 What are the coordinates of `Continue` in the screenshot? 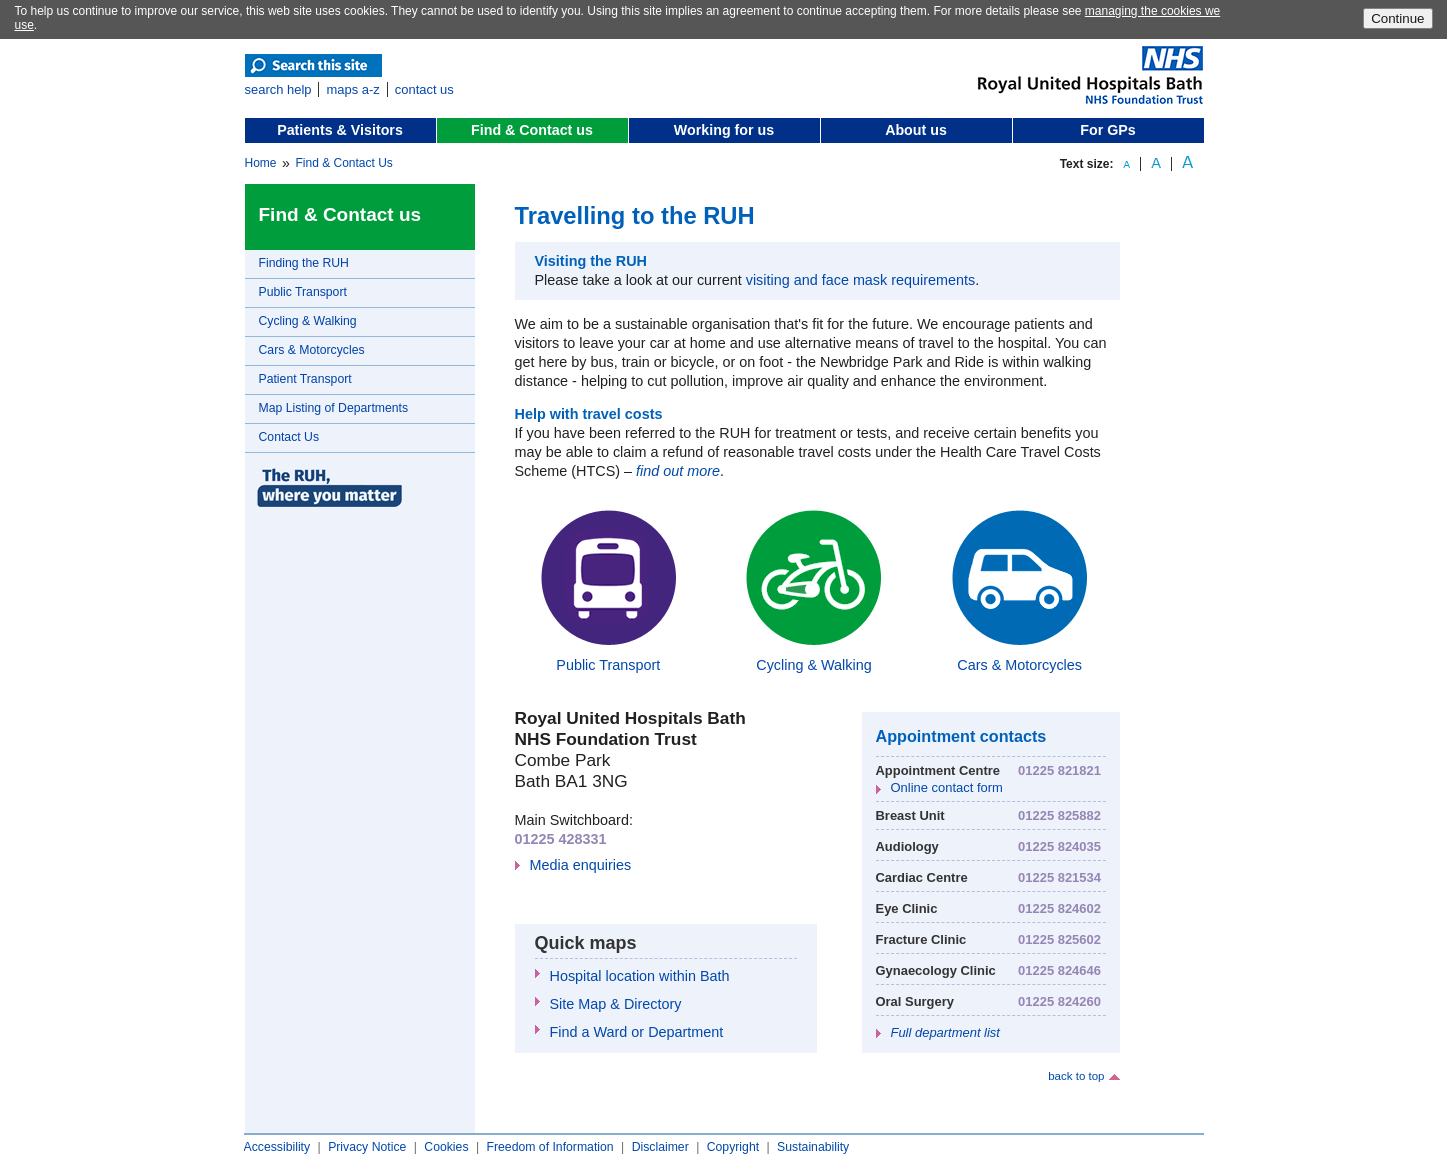 It's located at (1397, 18).